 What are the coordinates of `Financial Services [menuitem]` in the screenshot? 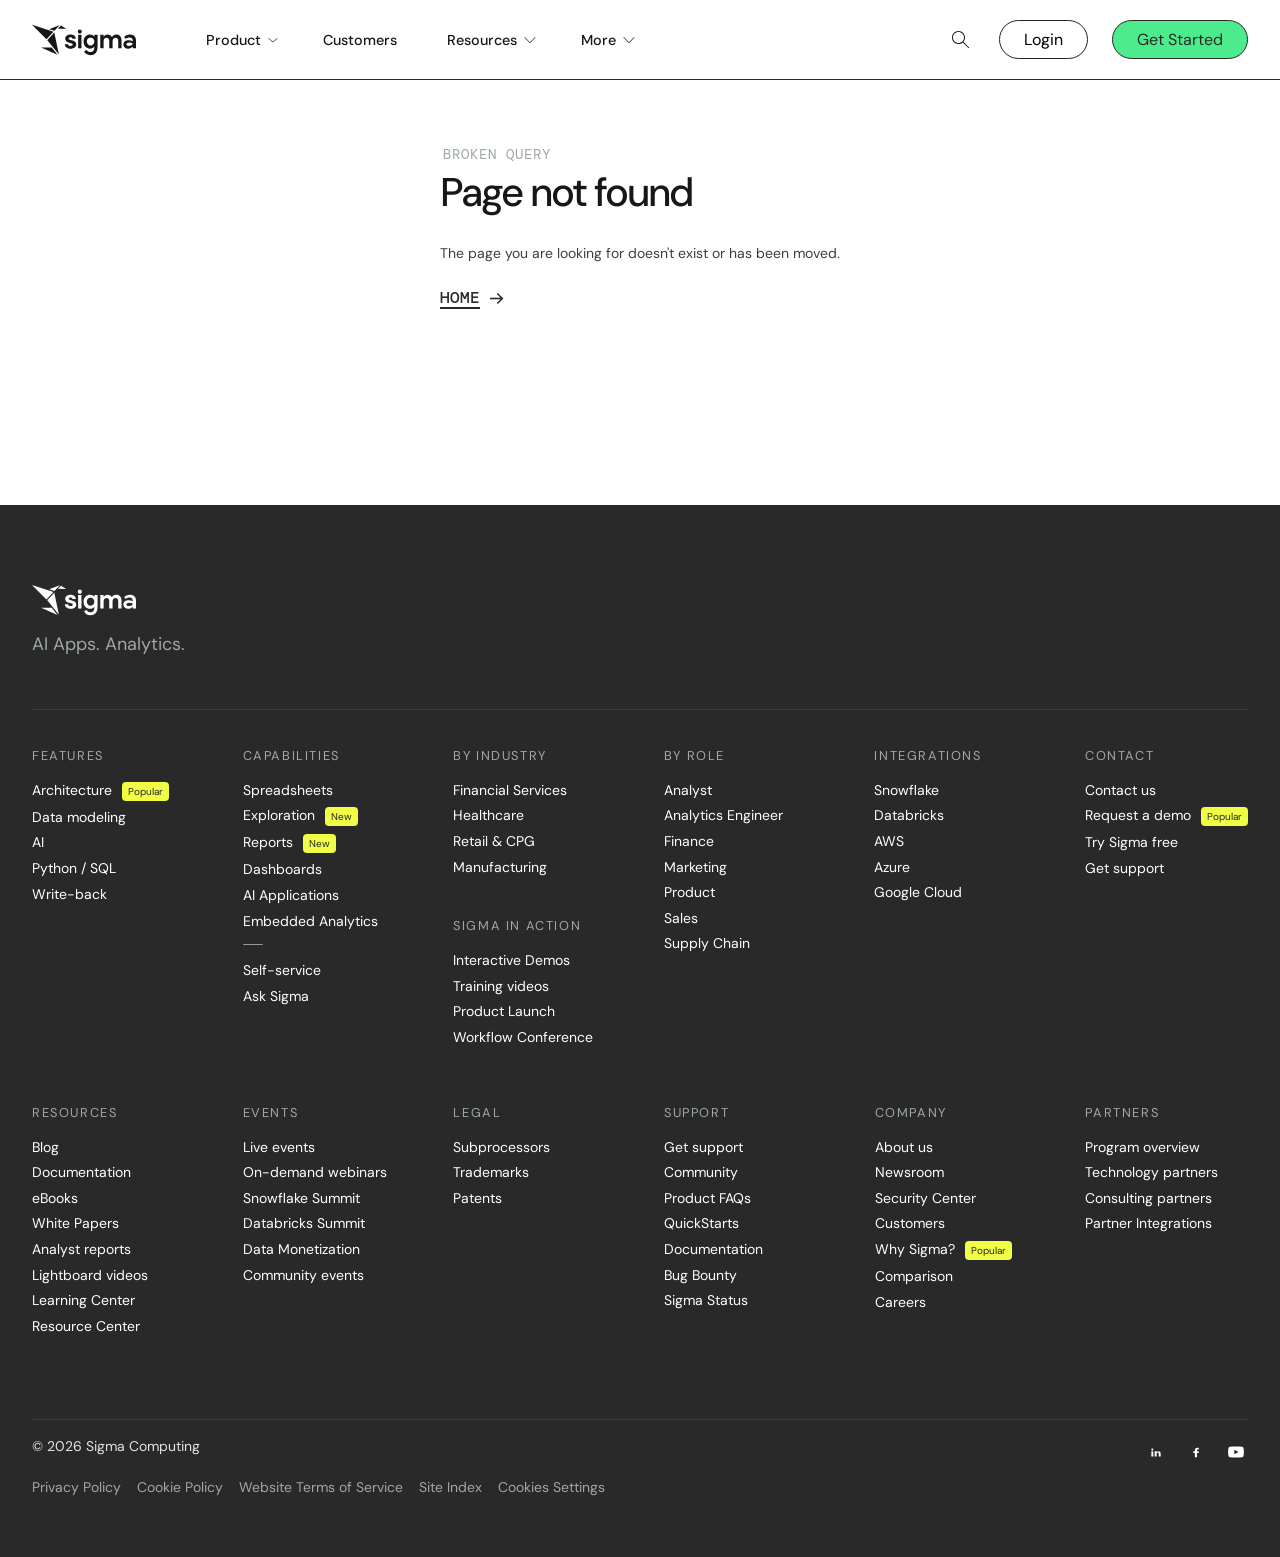 It's located at (510, 790).